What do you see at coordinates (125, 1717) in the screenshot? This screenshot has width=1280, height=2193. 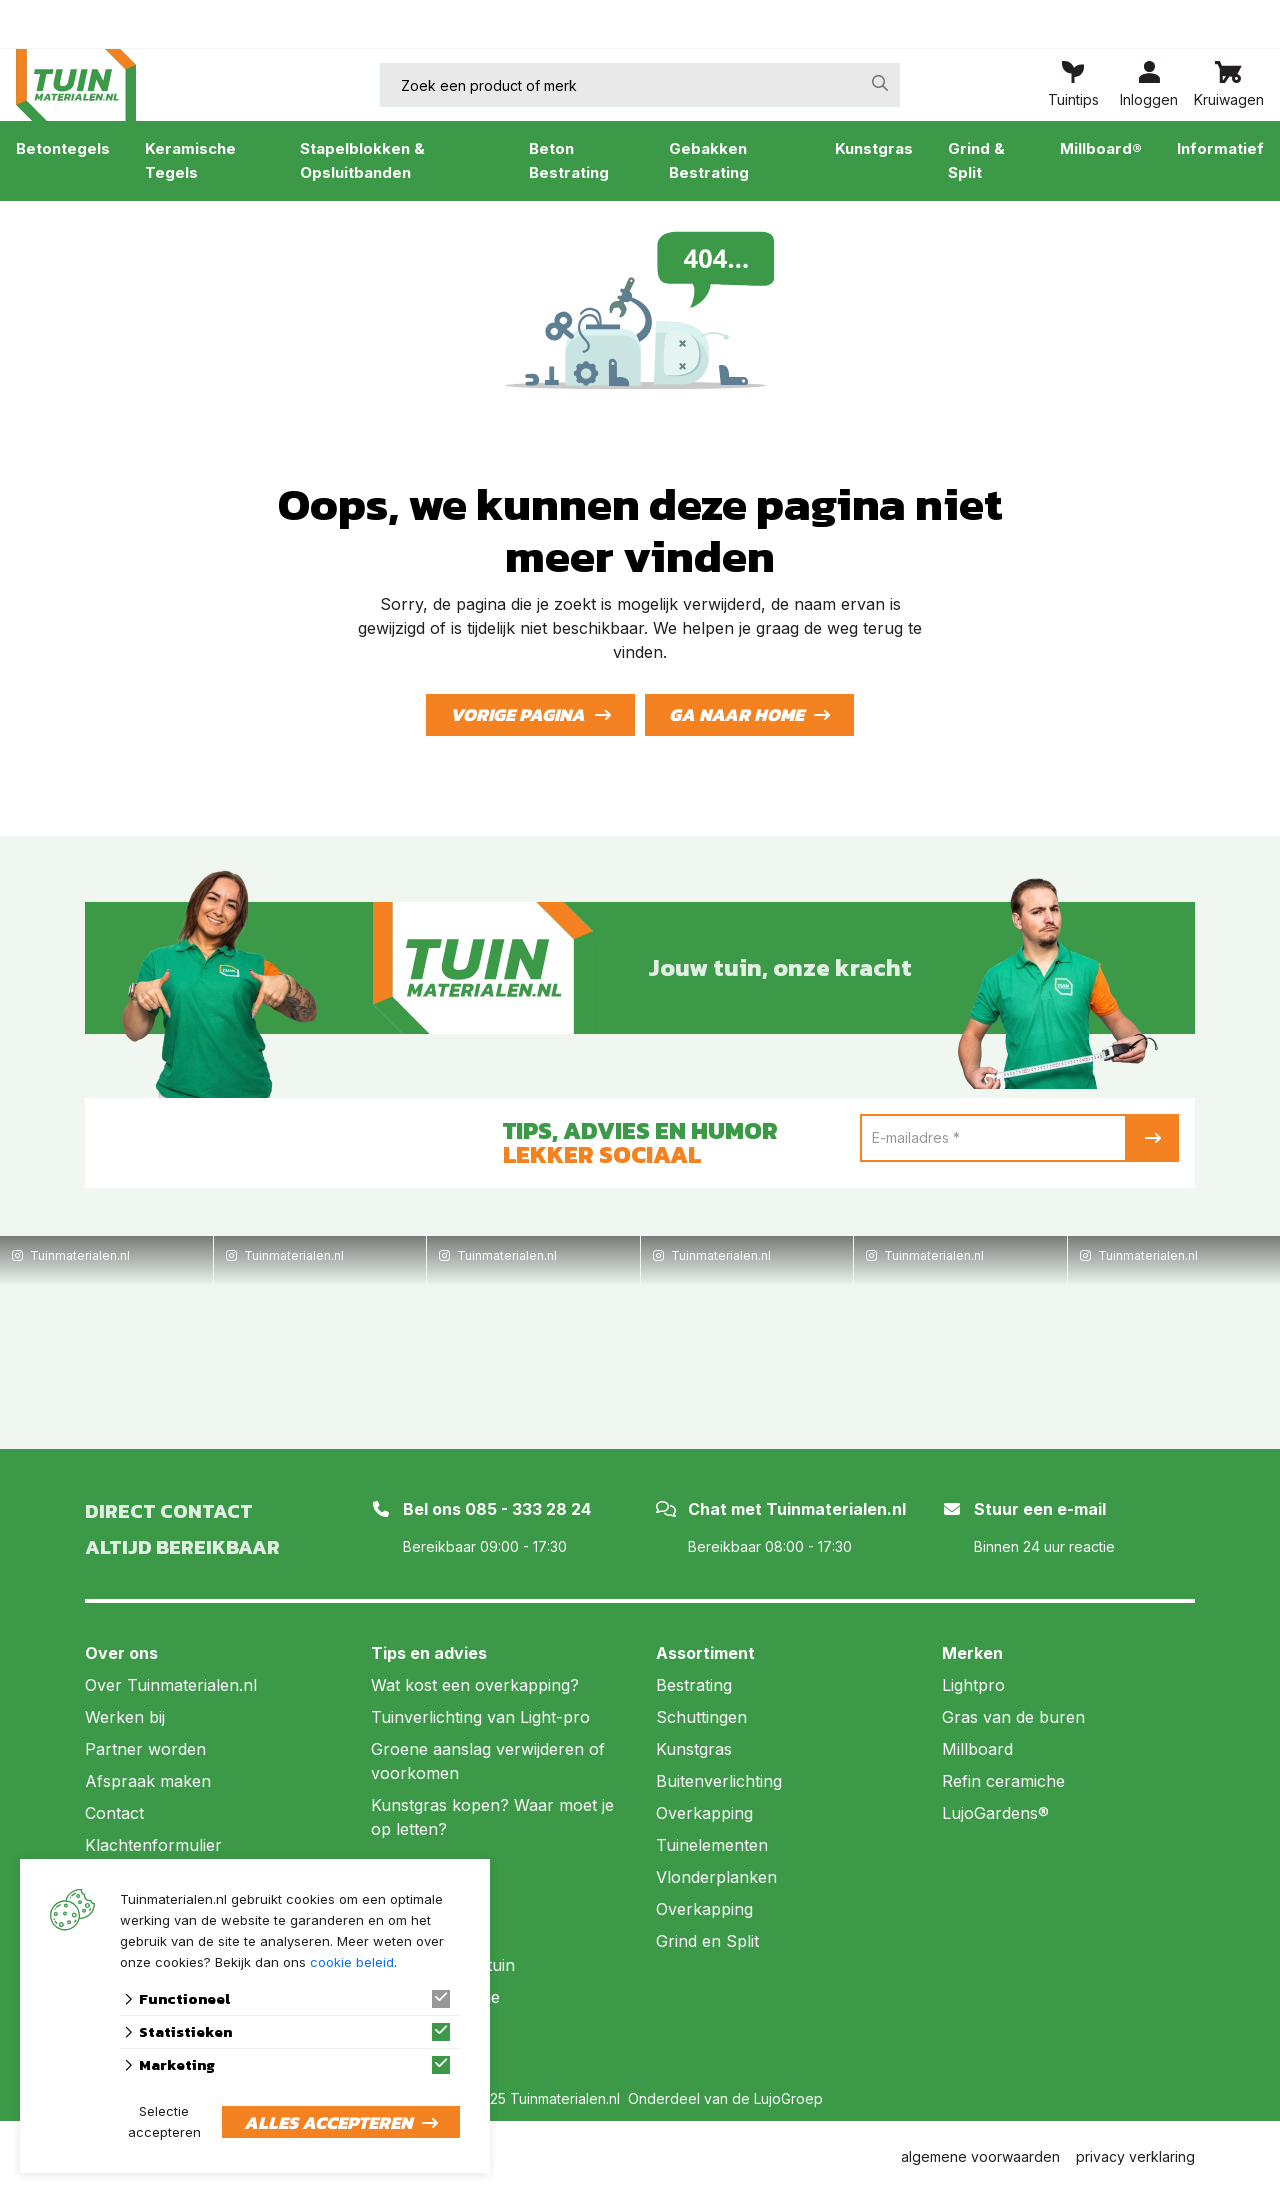 I see `Werken bij` at bounding box center [125, 1717].